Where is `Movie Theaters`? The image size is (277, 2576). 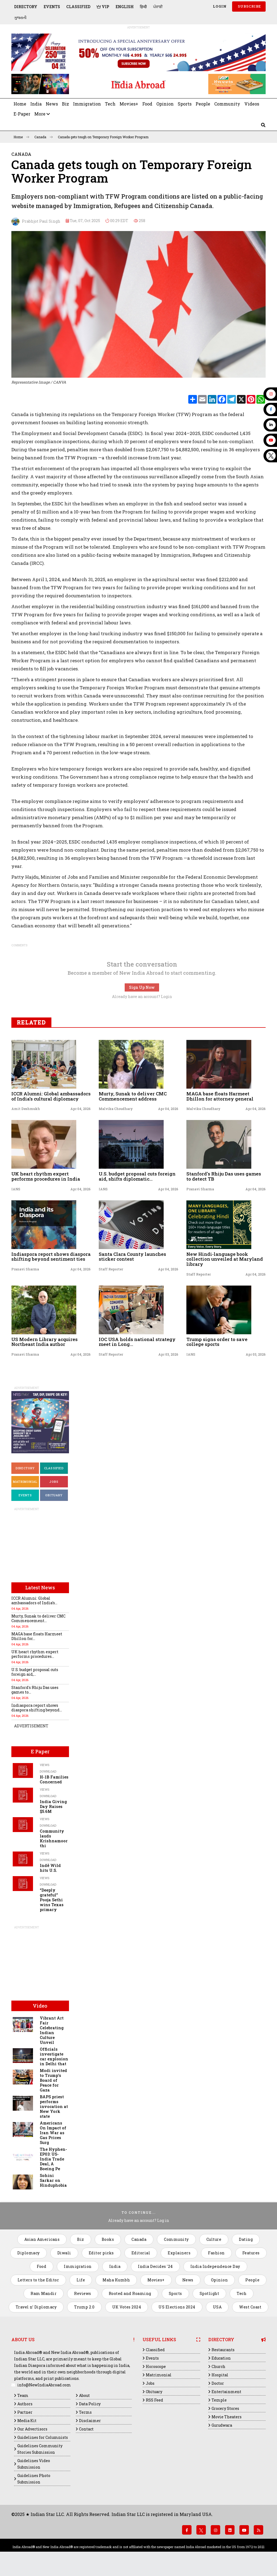 Movie Theaters is located at coordinates (227, 2416).